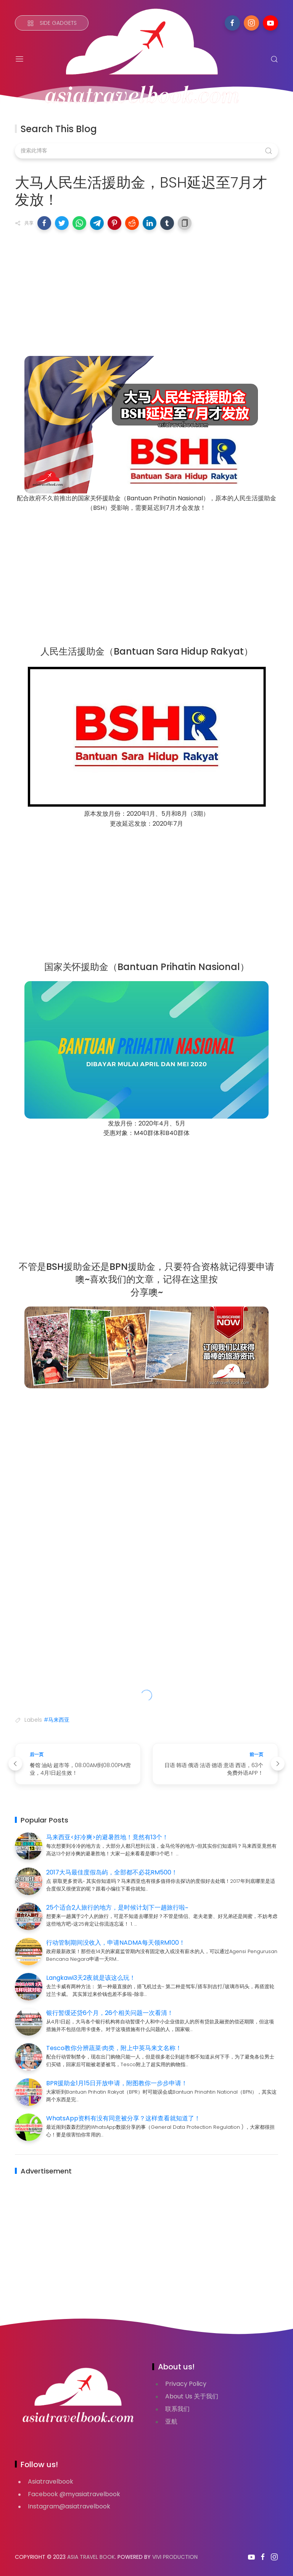 This screenshot has height=2576, width=293. Describe the element at coordinates (50, 2481) in the screenshot. I see `Asiatravelbook` at that location.